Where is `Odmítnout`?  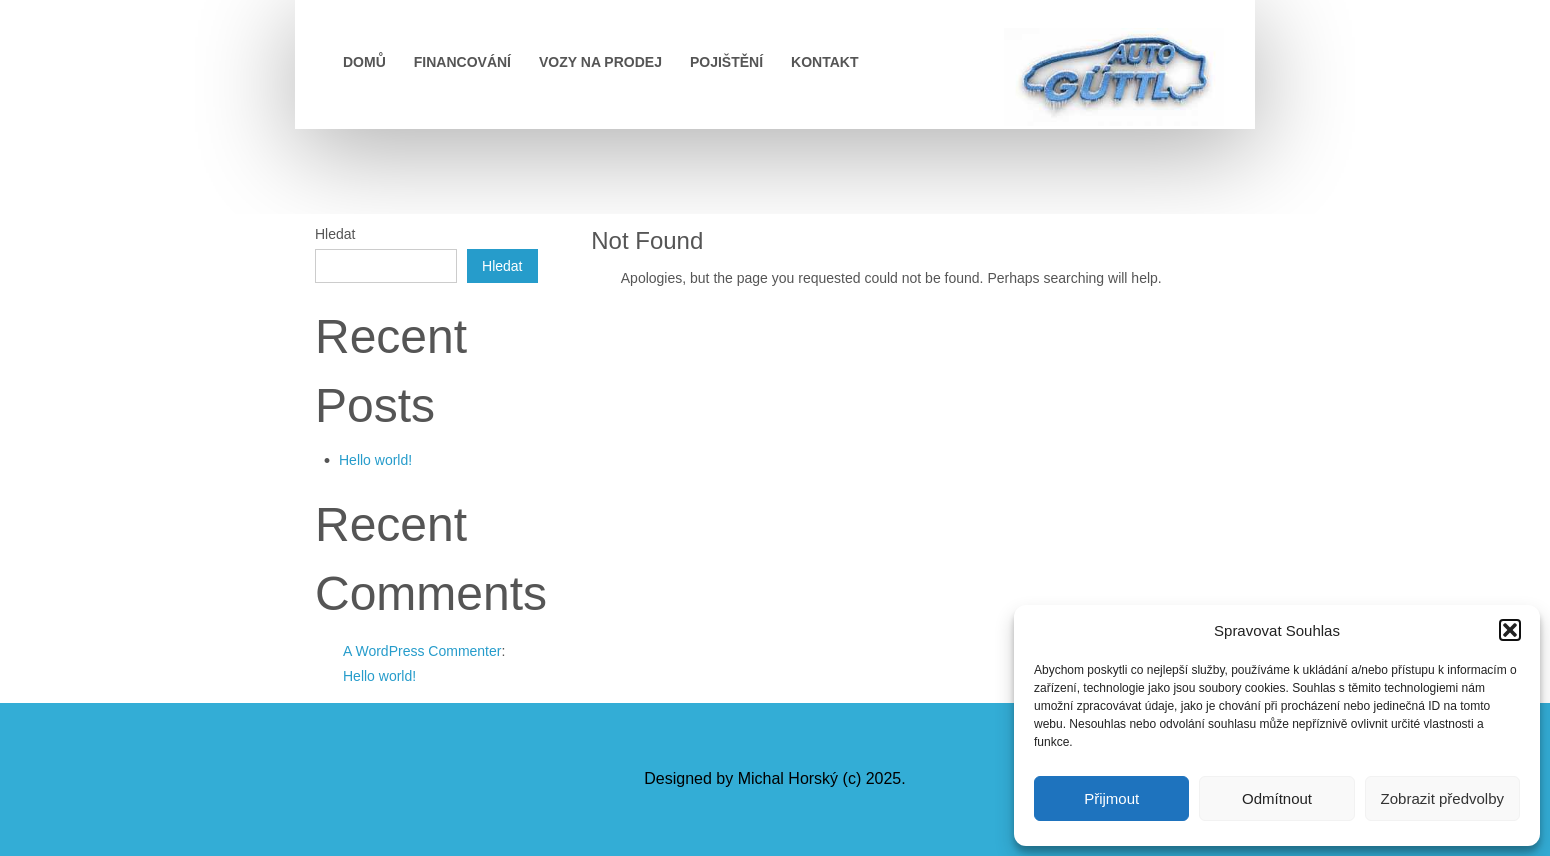 Odmítnout is located at coordinates (1277, 798).